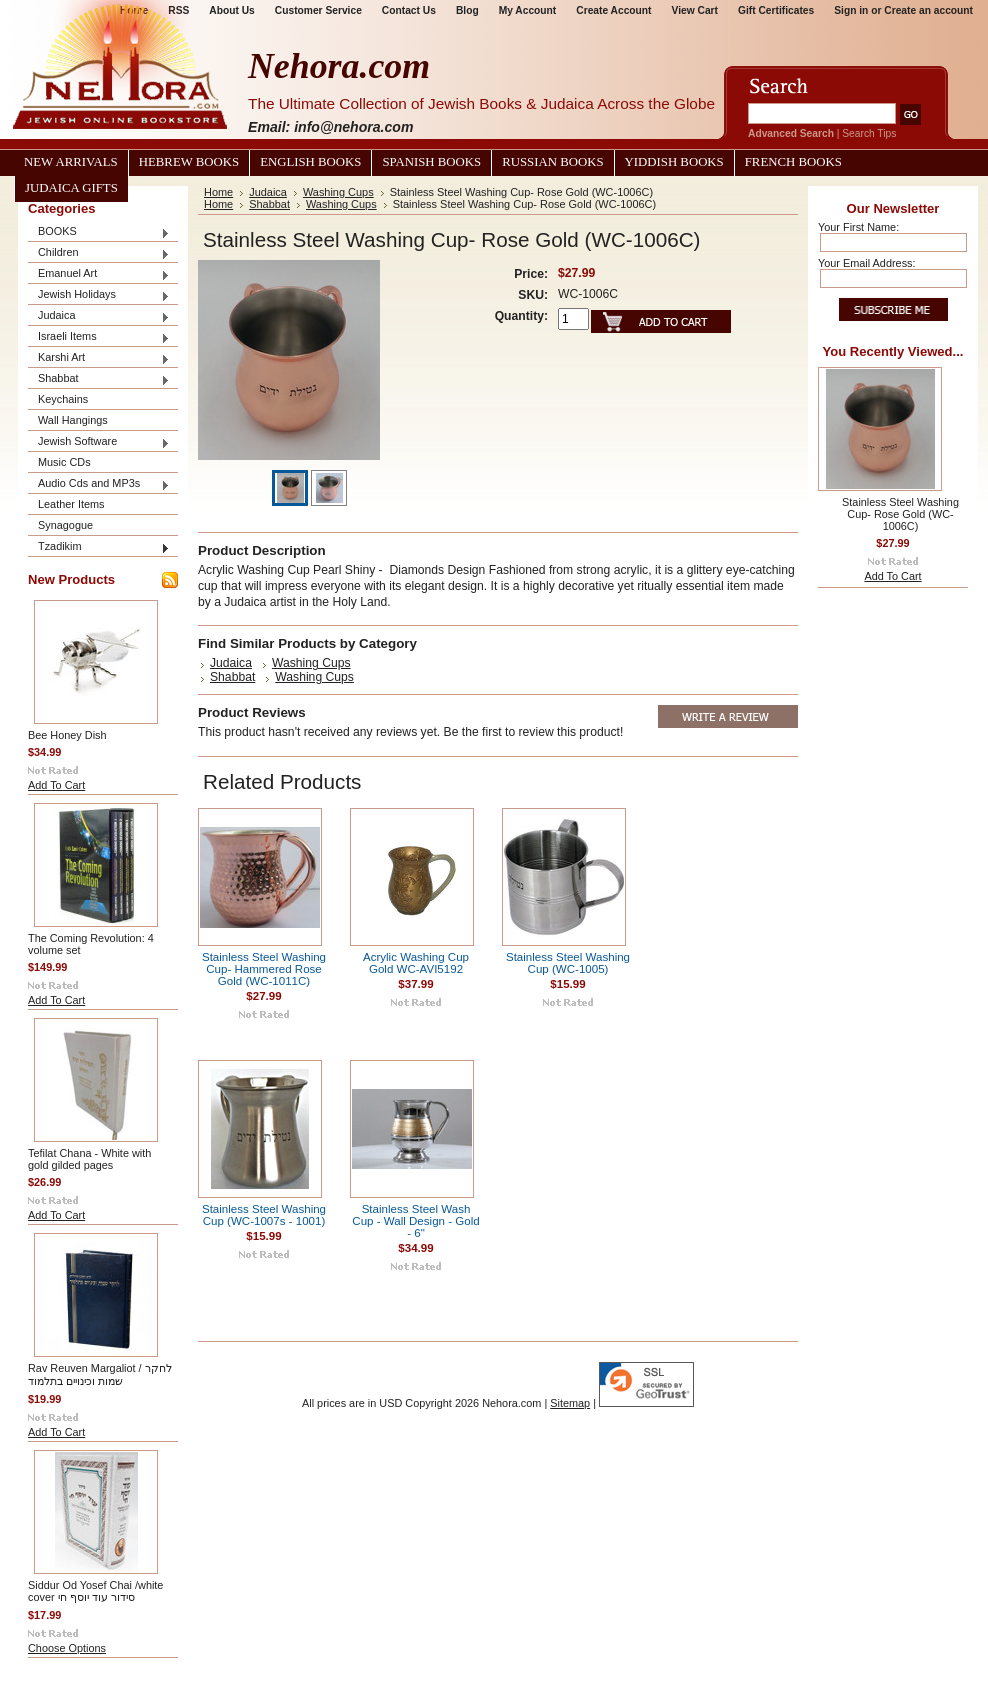 The image size is (988, 1683). What do you see at coordinates (431, 162) in the screenshot?
I see `Spanish Books` at bounding box center [431, 162].